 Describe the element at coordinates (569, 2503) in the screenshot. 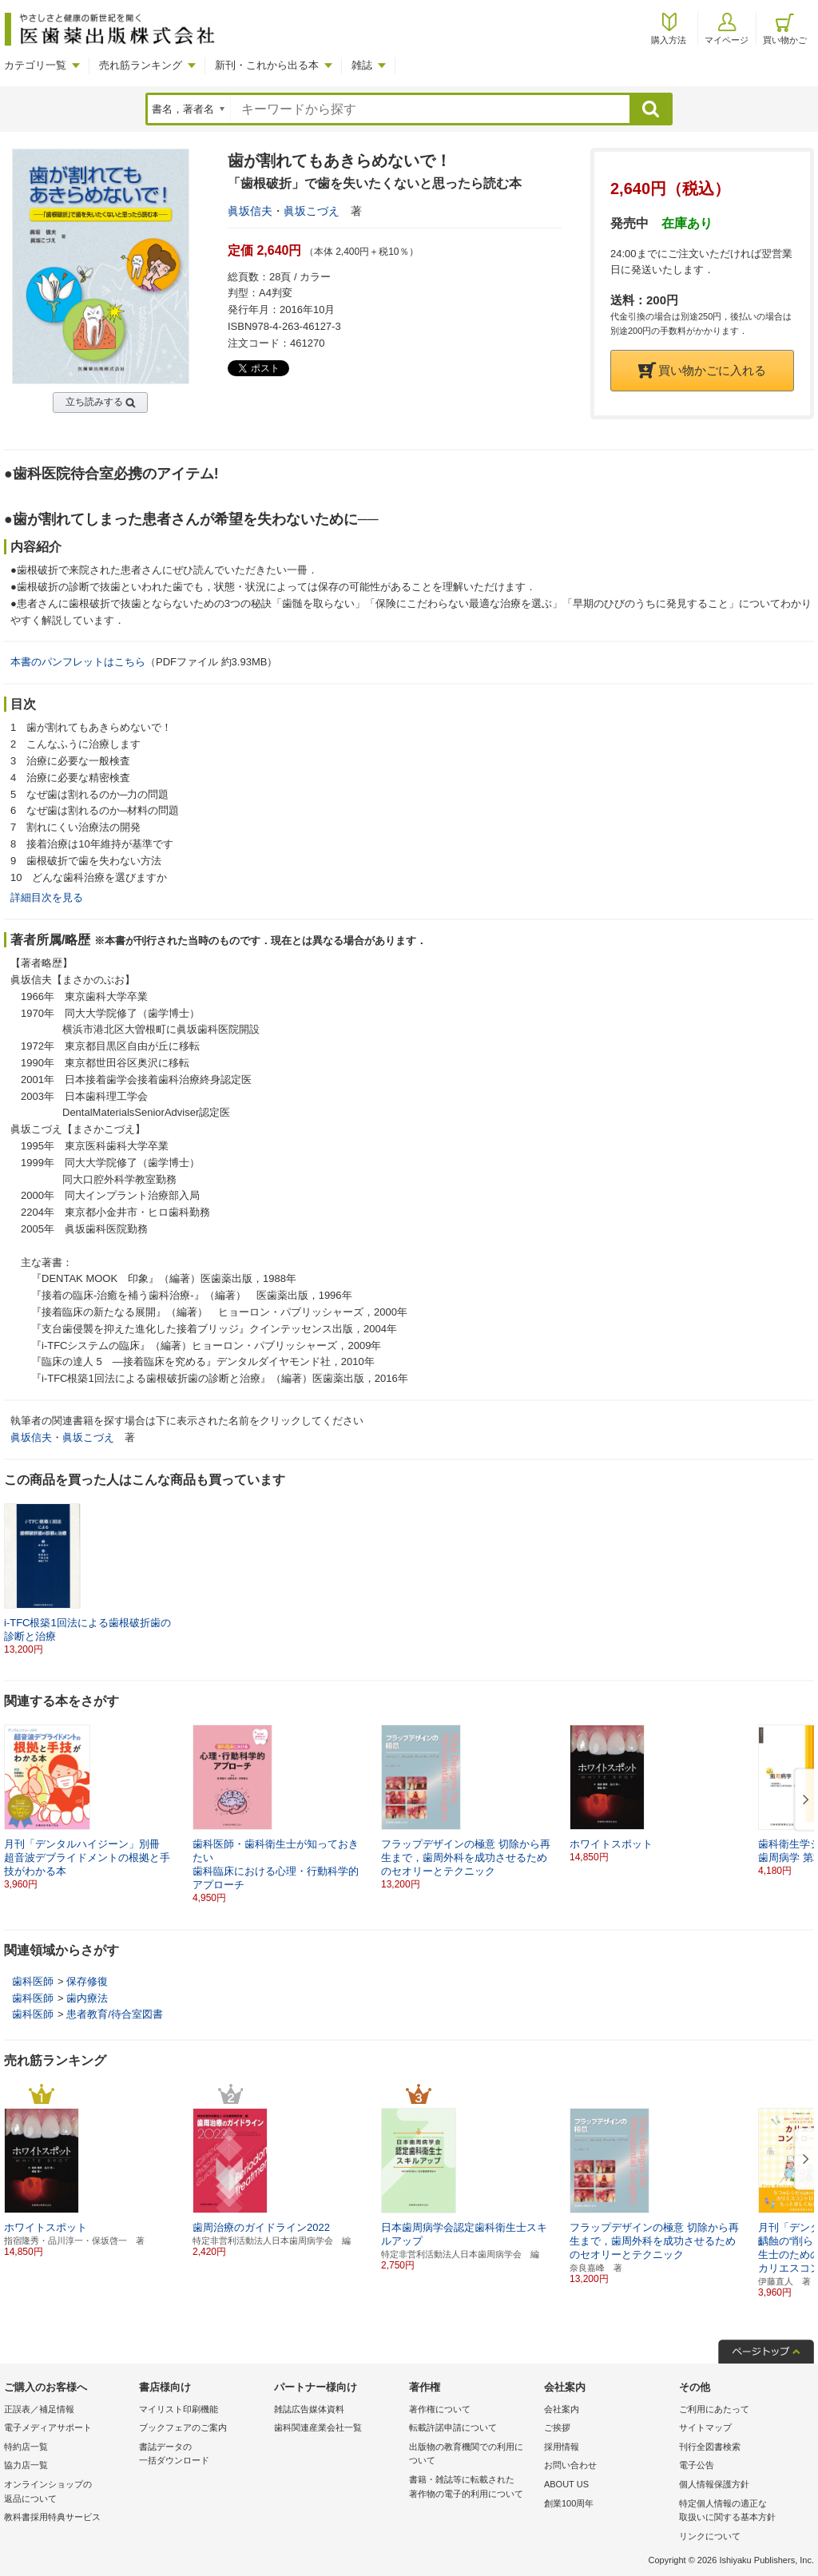

I see `創業100周年` at that location.